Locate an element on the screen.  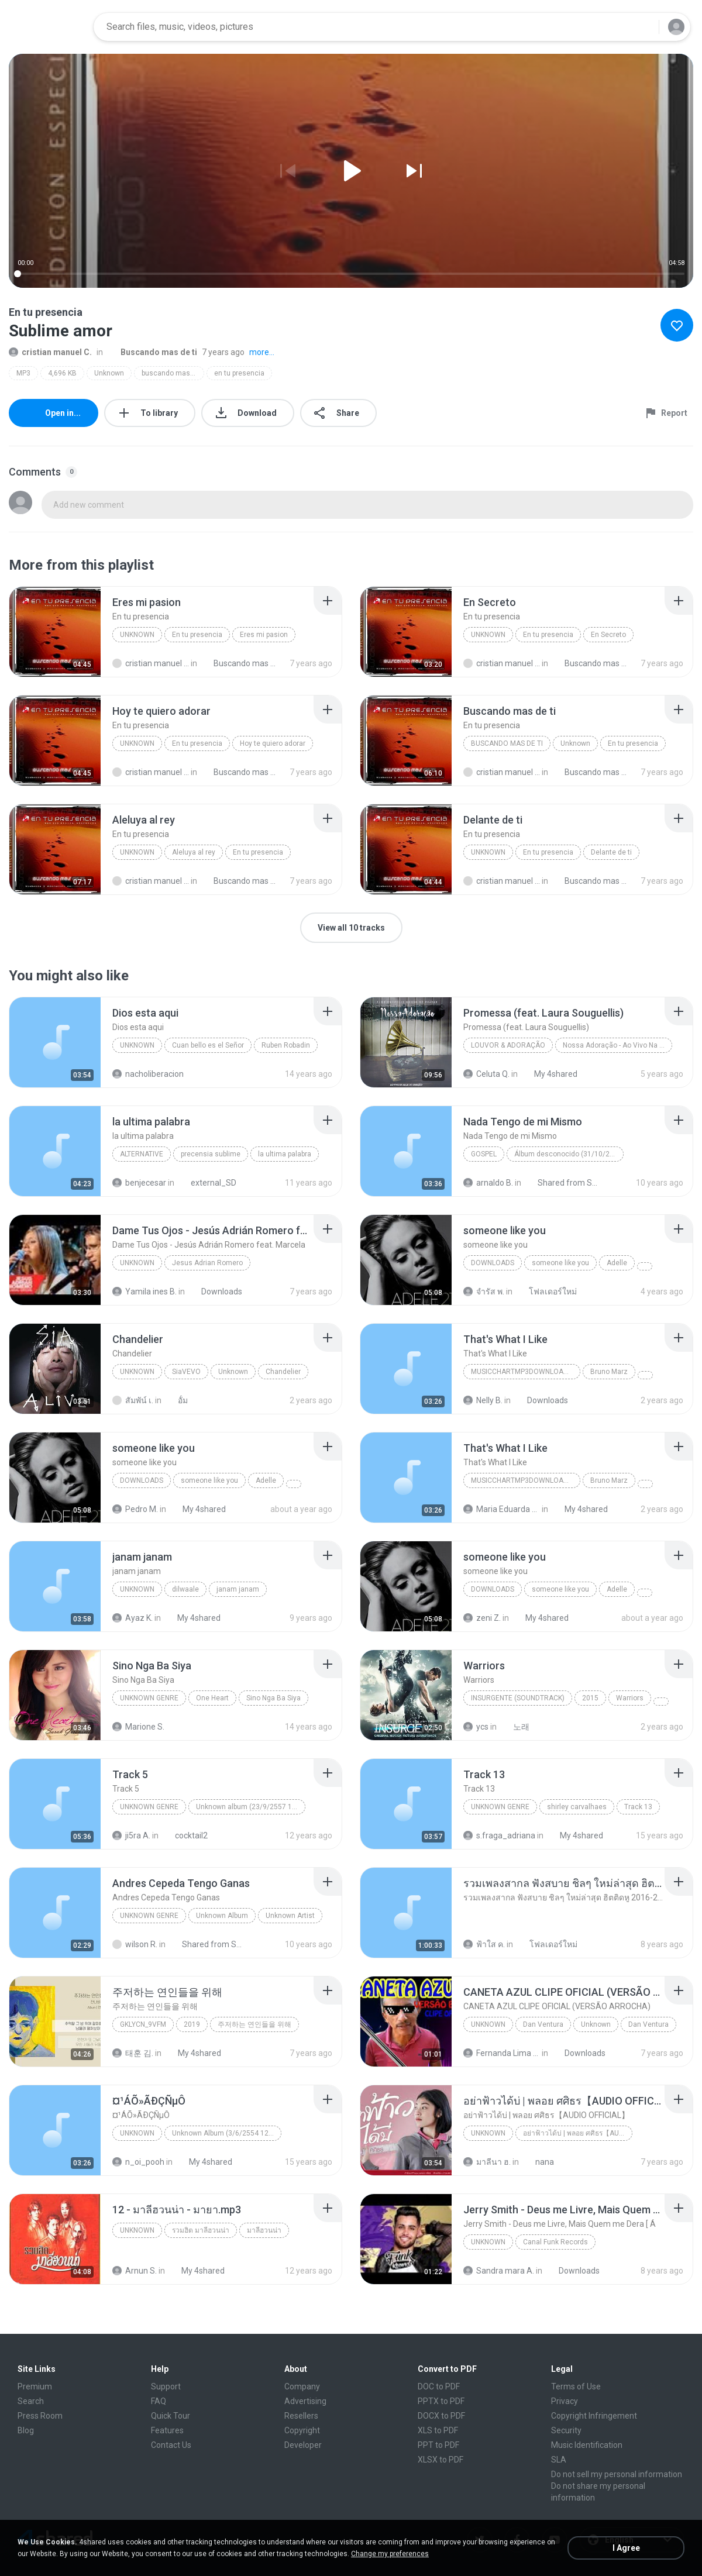
Nelly B. is located at coordinates (483, 1400).